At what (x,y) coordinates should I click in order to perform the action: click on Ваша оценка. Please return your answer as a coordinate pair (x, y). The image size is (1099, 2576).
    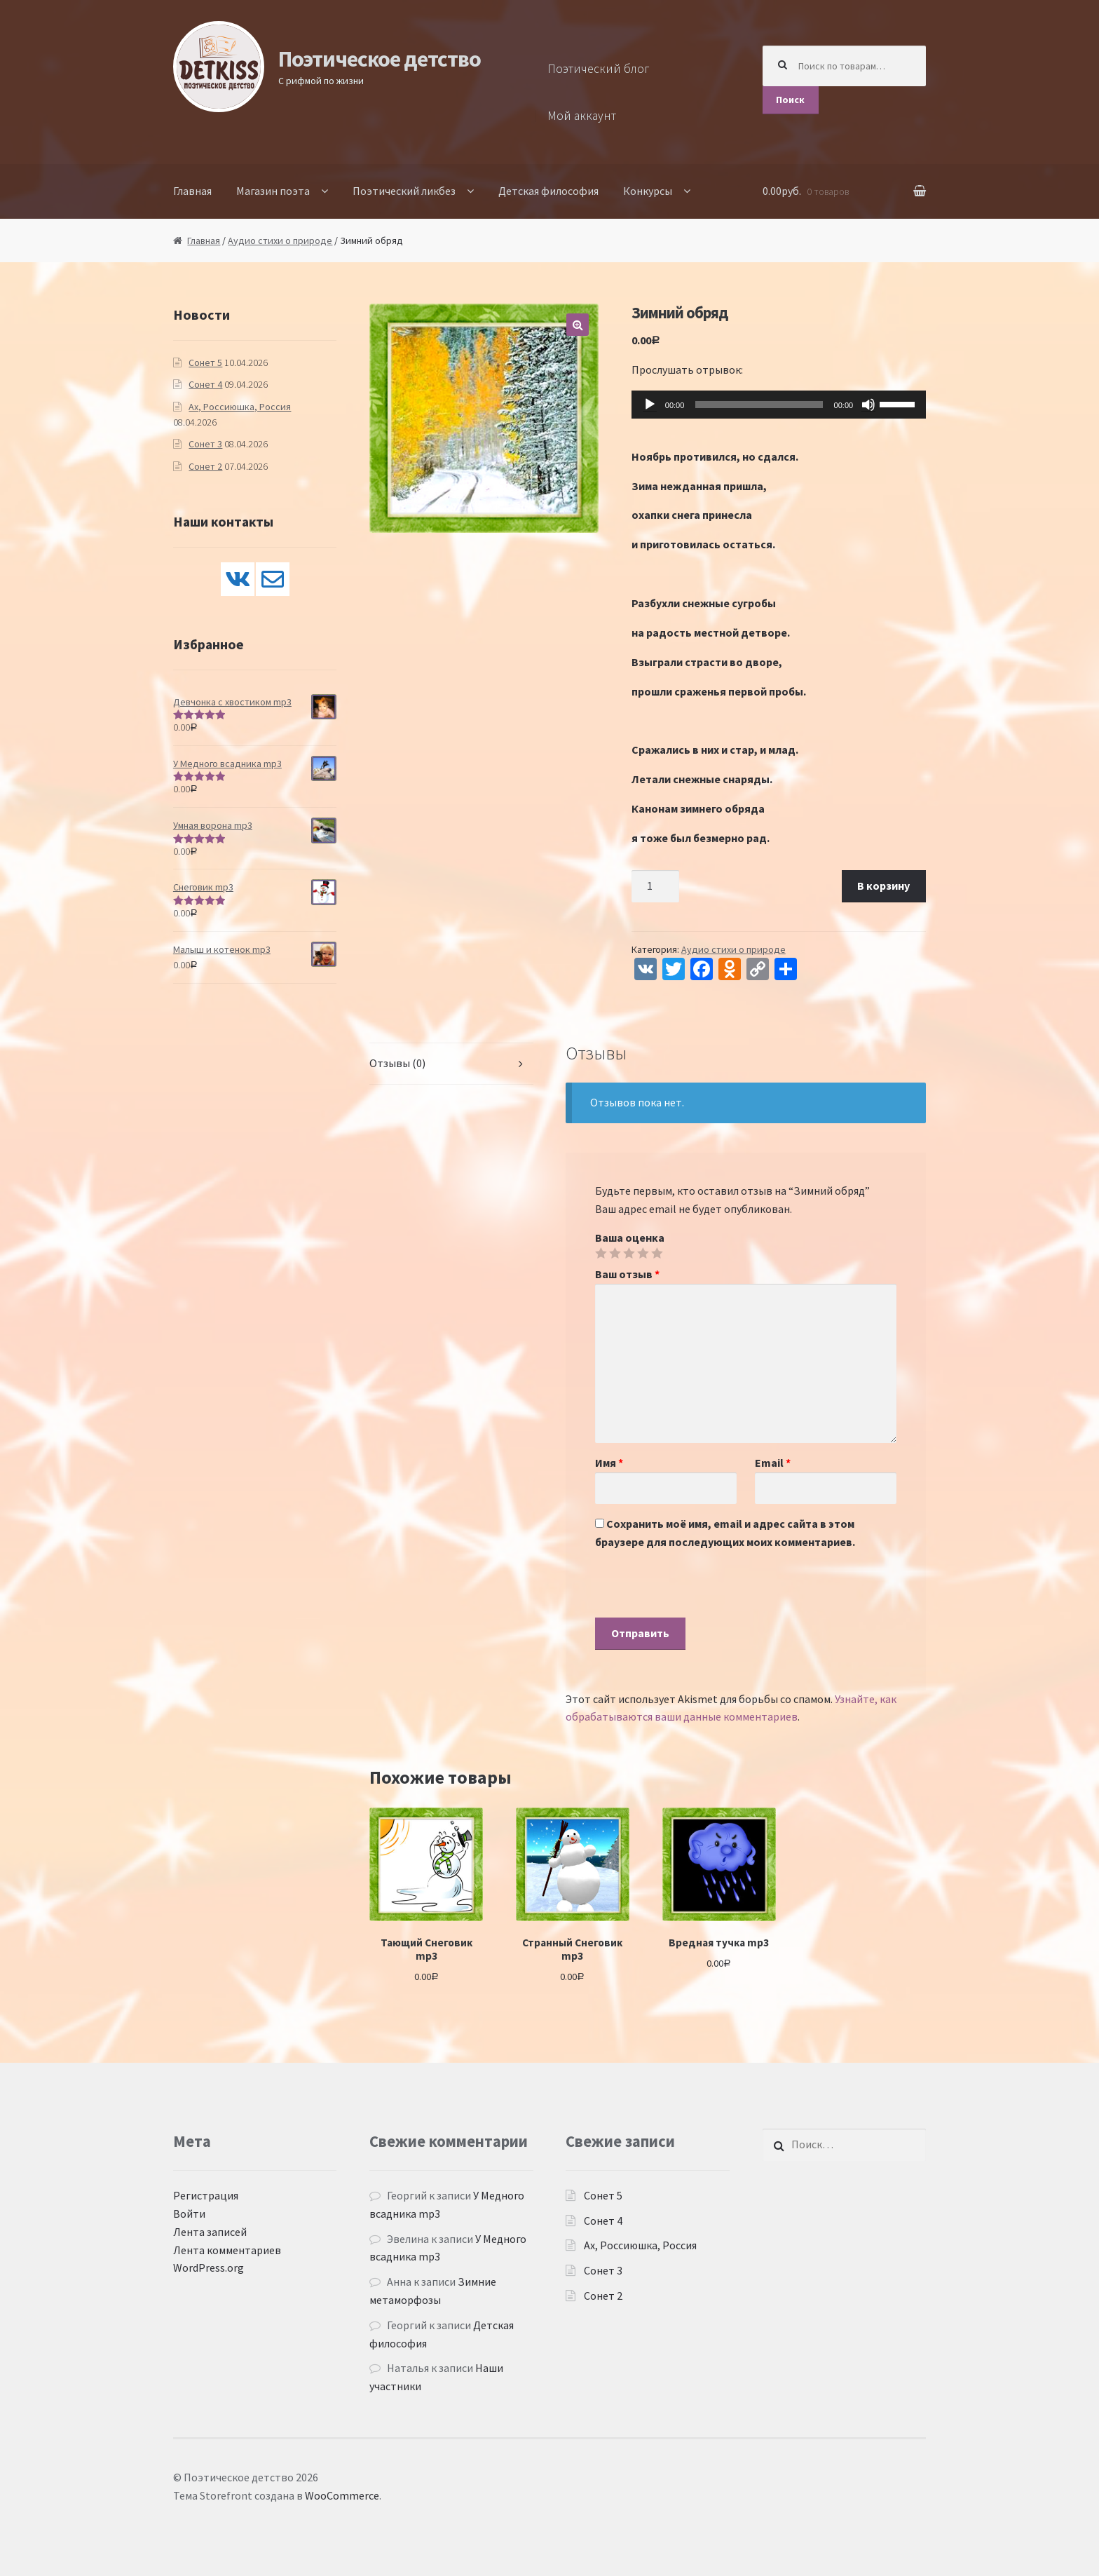
    Looking at the image, I should click on (629, 1238).